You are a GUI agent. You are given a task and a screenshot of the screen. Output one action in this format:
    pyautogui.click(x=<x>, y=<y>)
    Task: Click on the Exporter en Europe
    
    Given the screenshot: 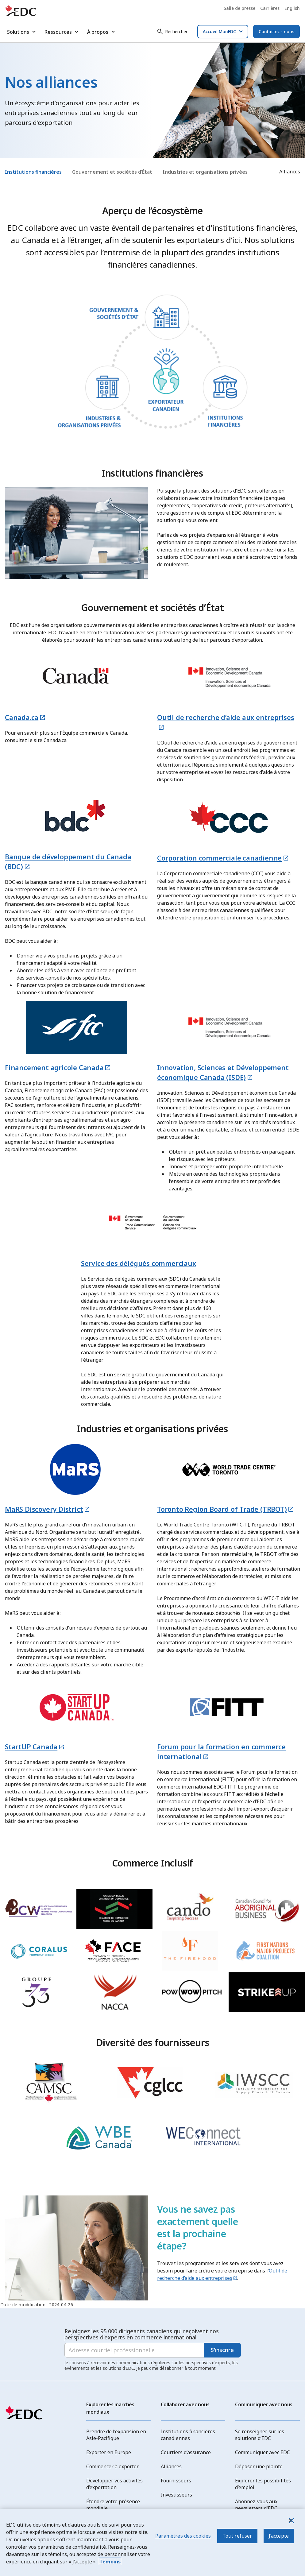 What is the action you would take?
    pyautogui.click(x=108, y=2452)
    